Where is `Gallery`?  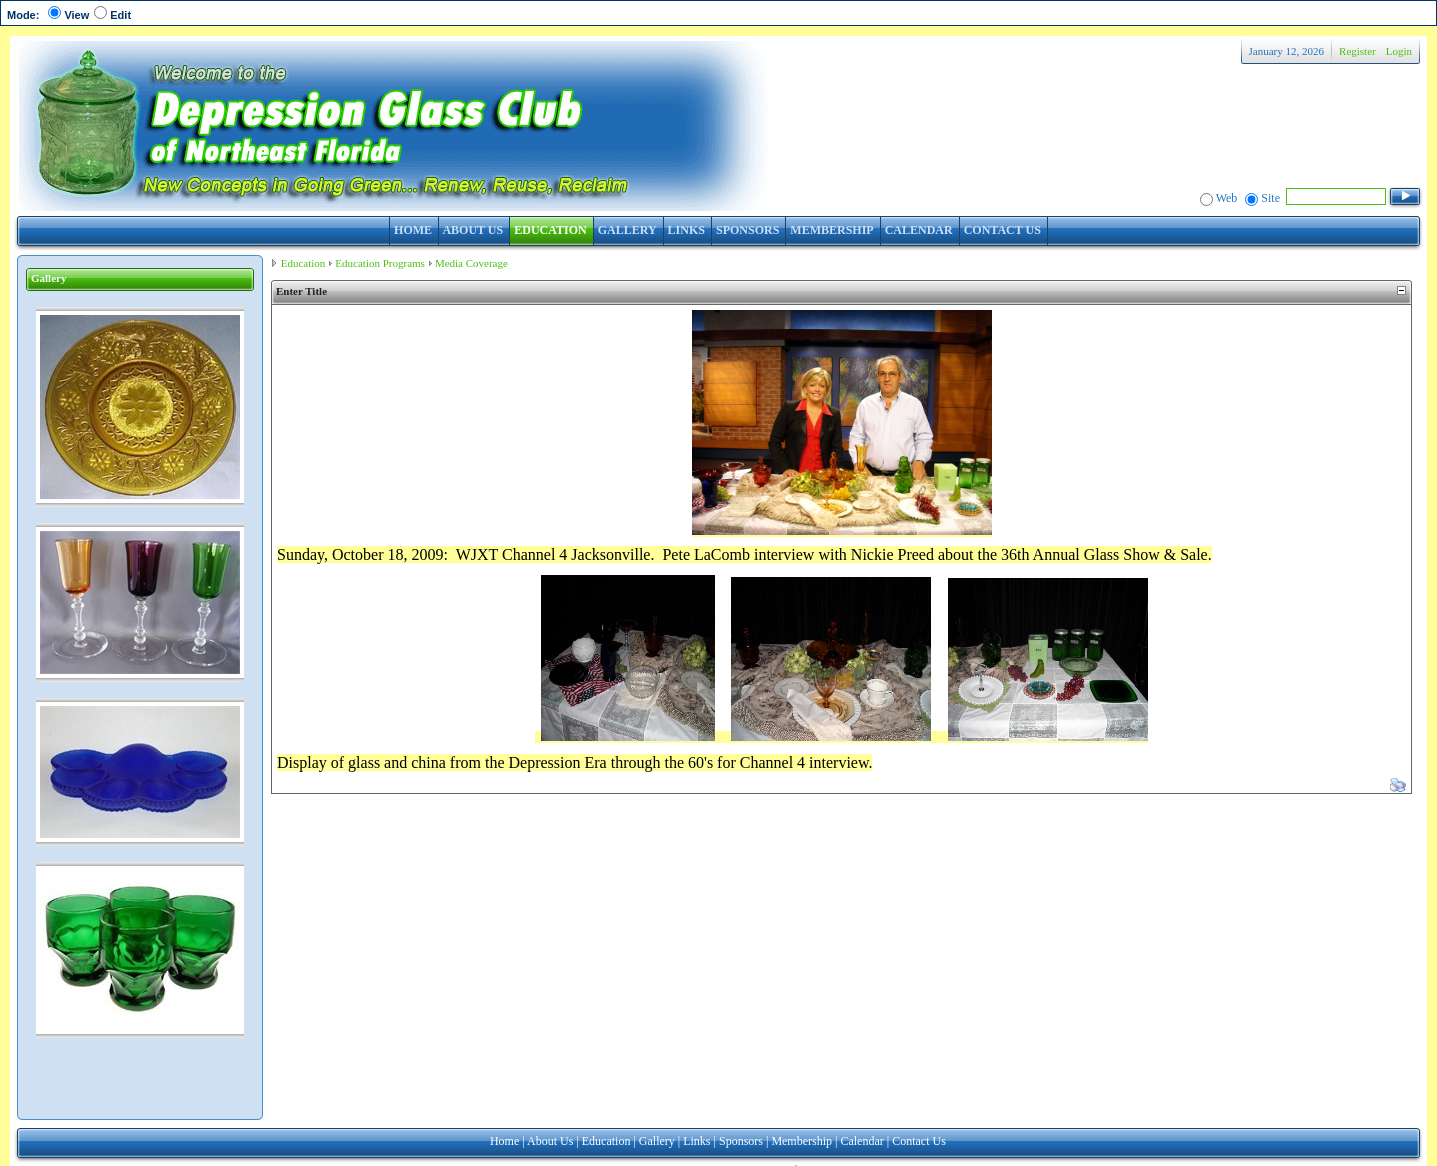
Gallery is located at coordinates (657, 1141).